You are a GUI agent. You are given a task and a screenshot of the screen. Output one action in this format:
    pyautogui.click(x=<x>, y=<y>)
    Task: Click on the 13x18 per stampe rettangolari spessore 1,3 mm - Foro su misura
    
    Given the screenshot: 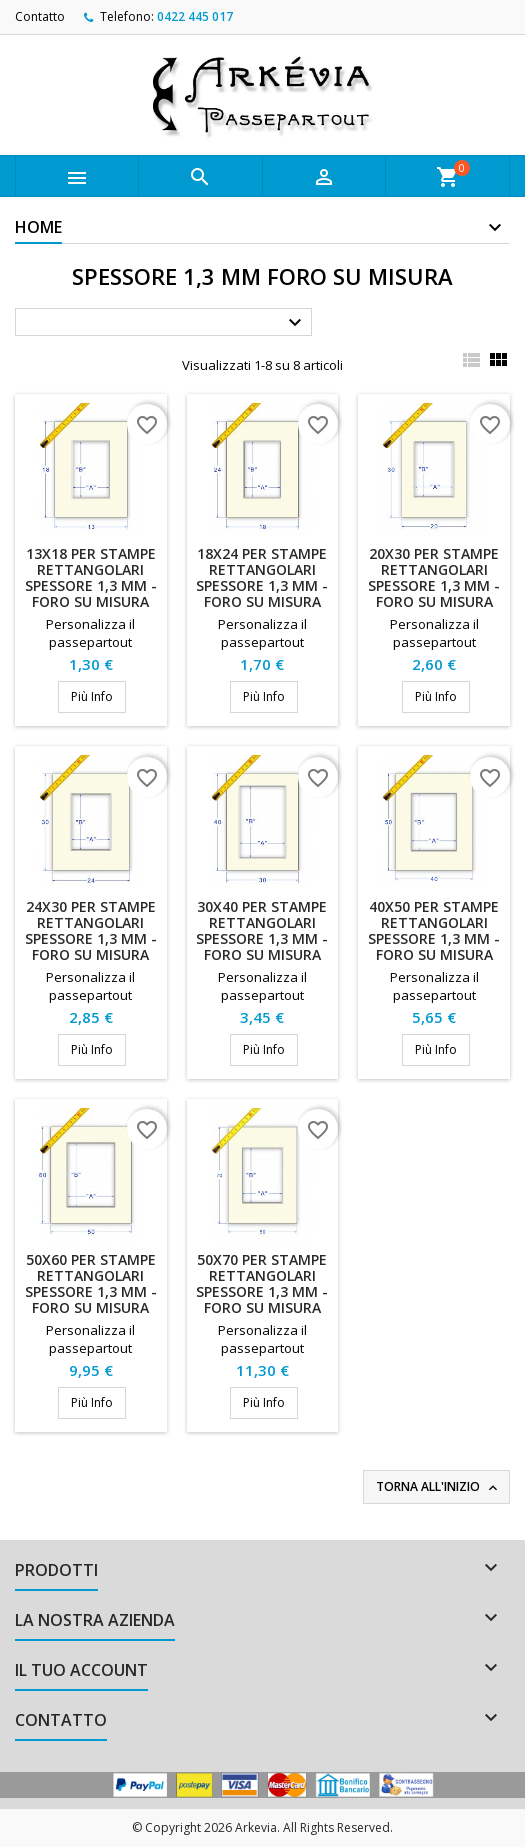 What is the action you would take?
    pyautogui.click(x=91, y=577)
    